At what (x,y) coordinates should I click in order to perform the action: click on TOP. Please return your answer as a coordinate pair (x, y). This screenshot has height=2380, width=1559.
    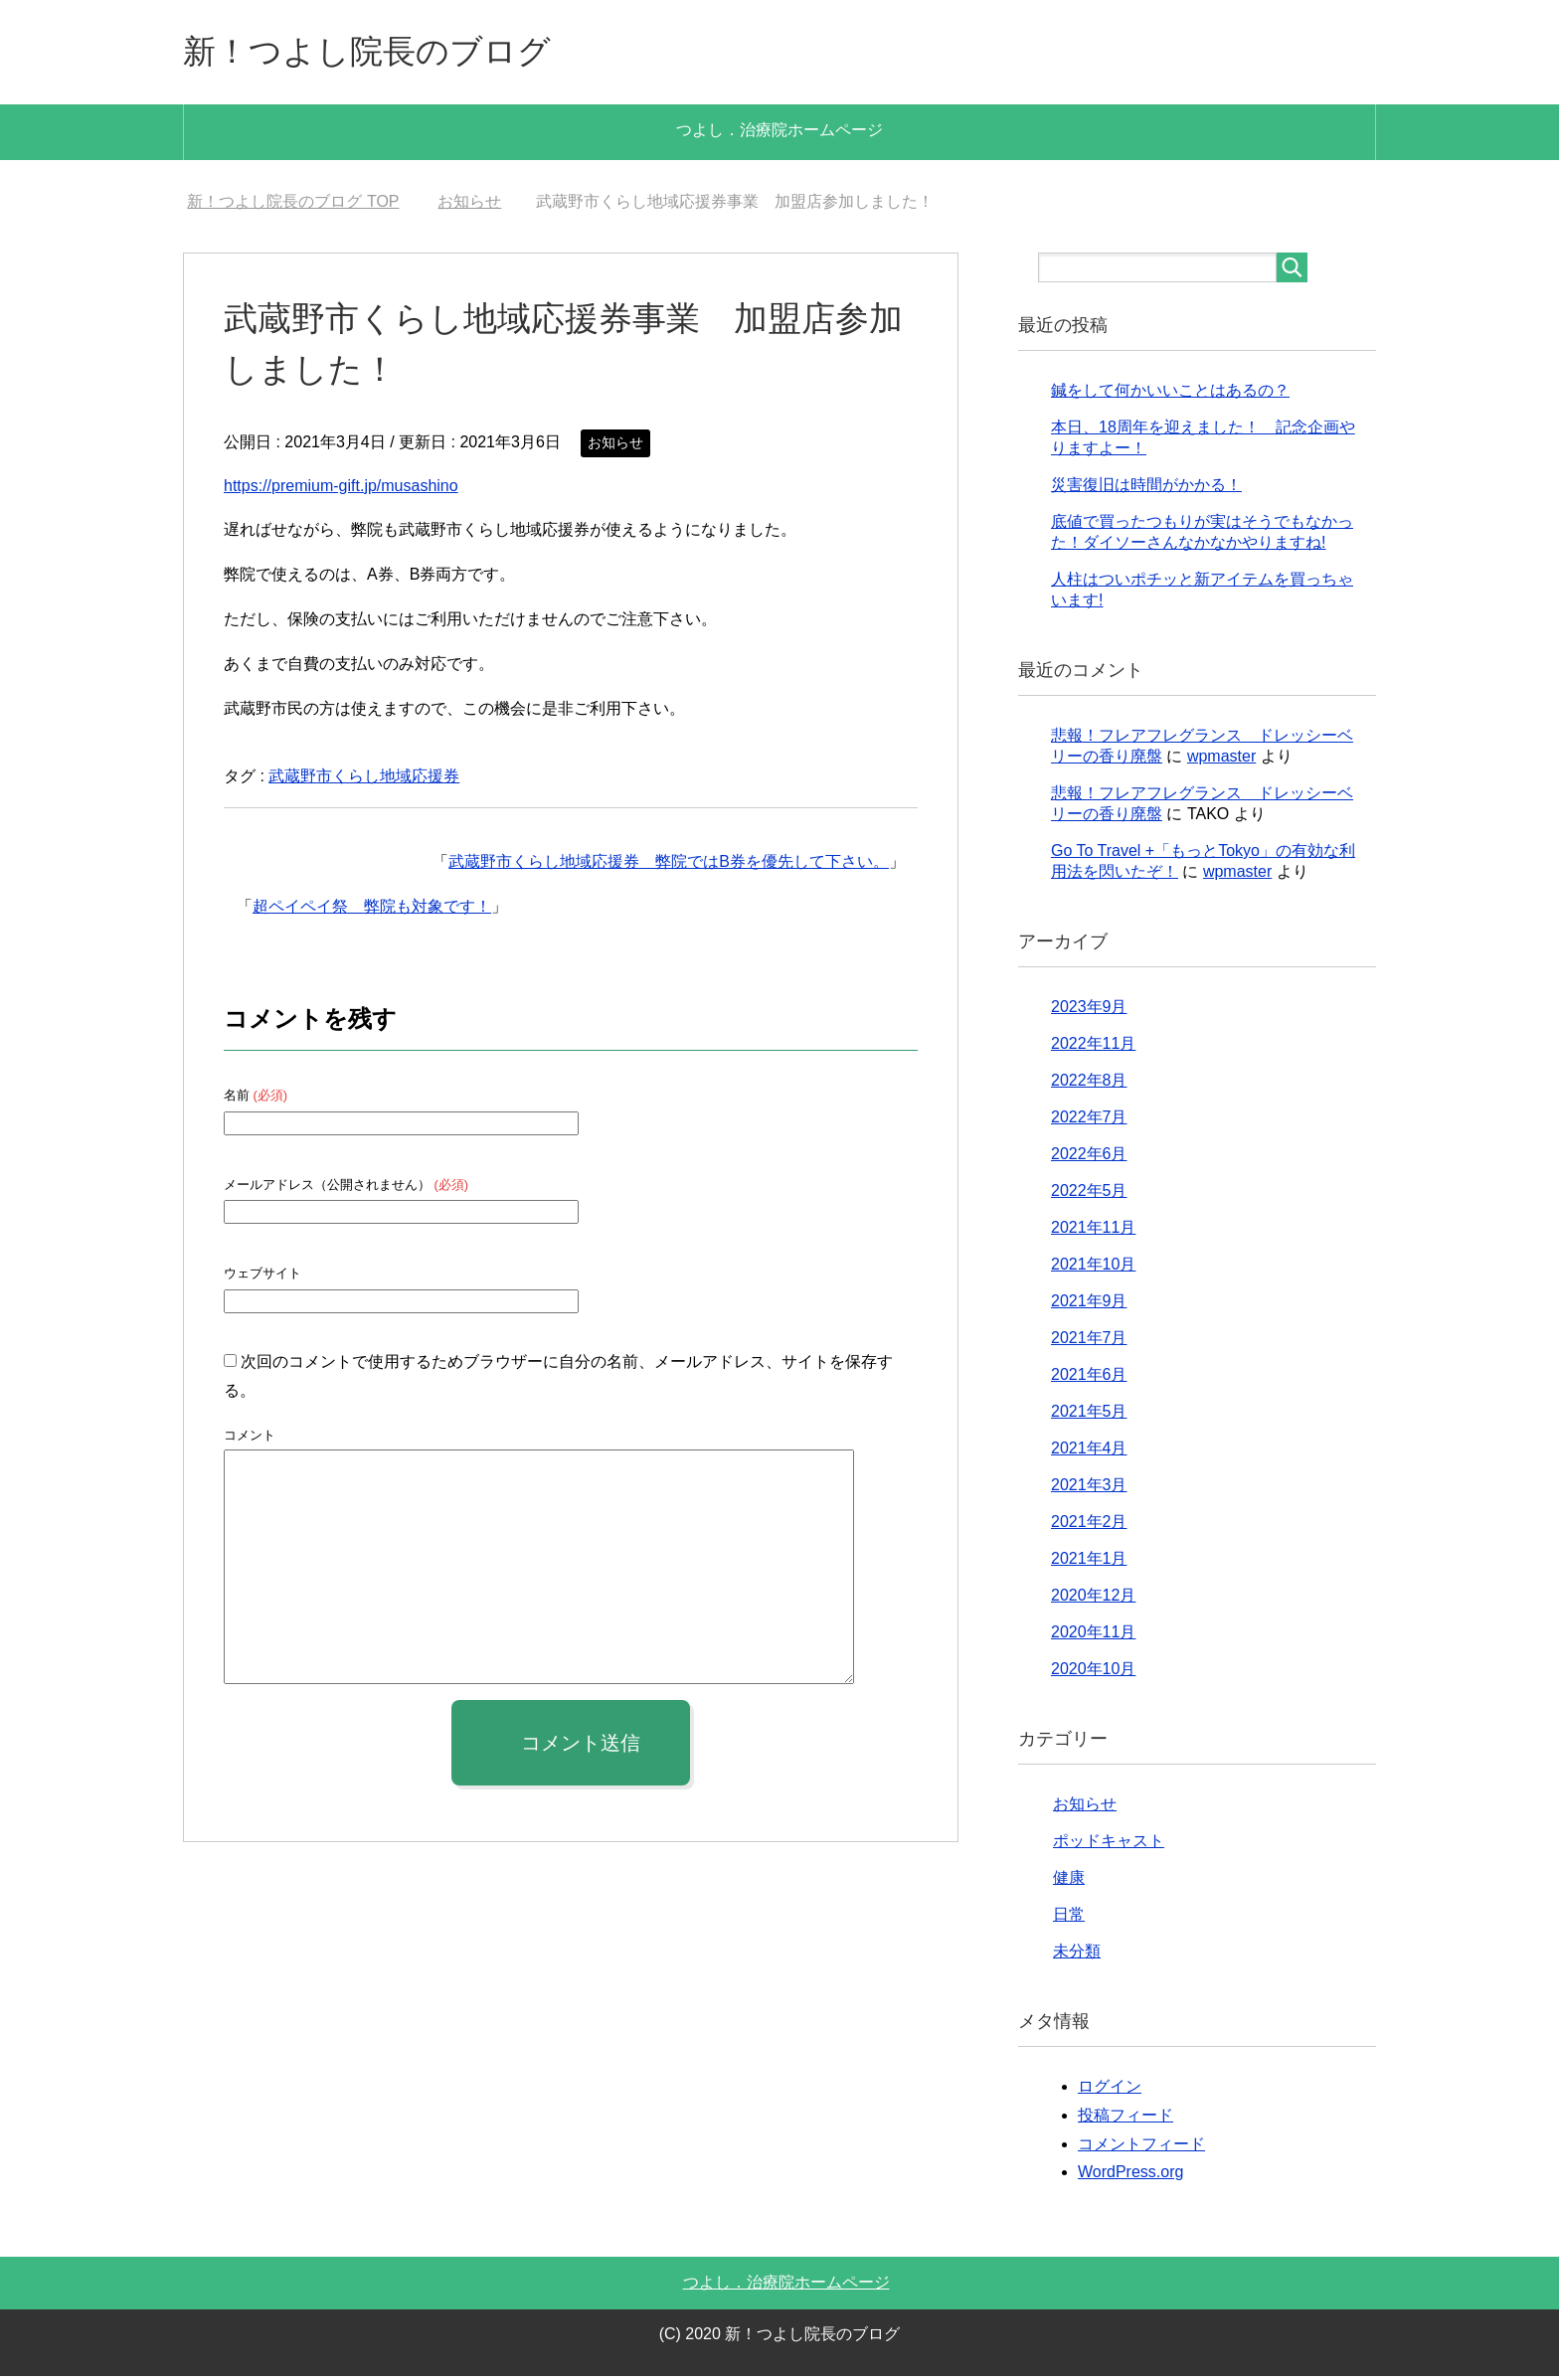
    Looking at the image, I should click on (293, 205).